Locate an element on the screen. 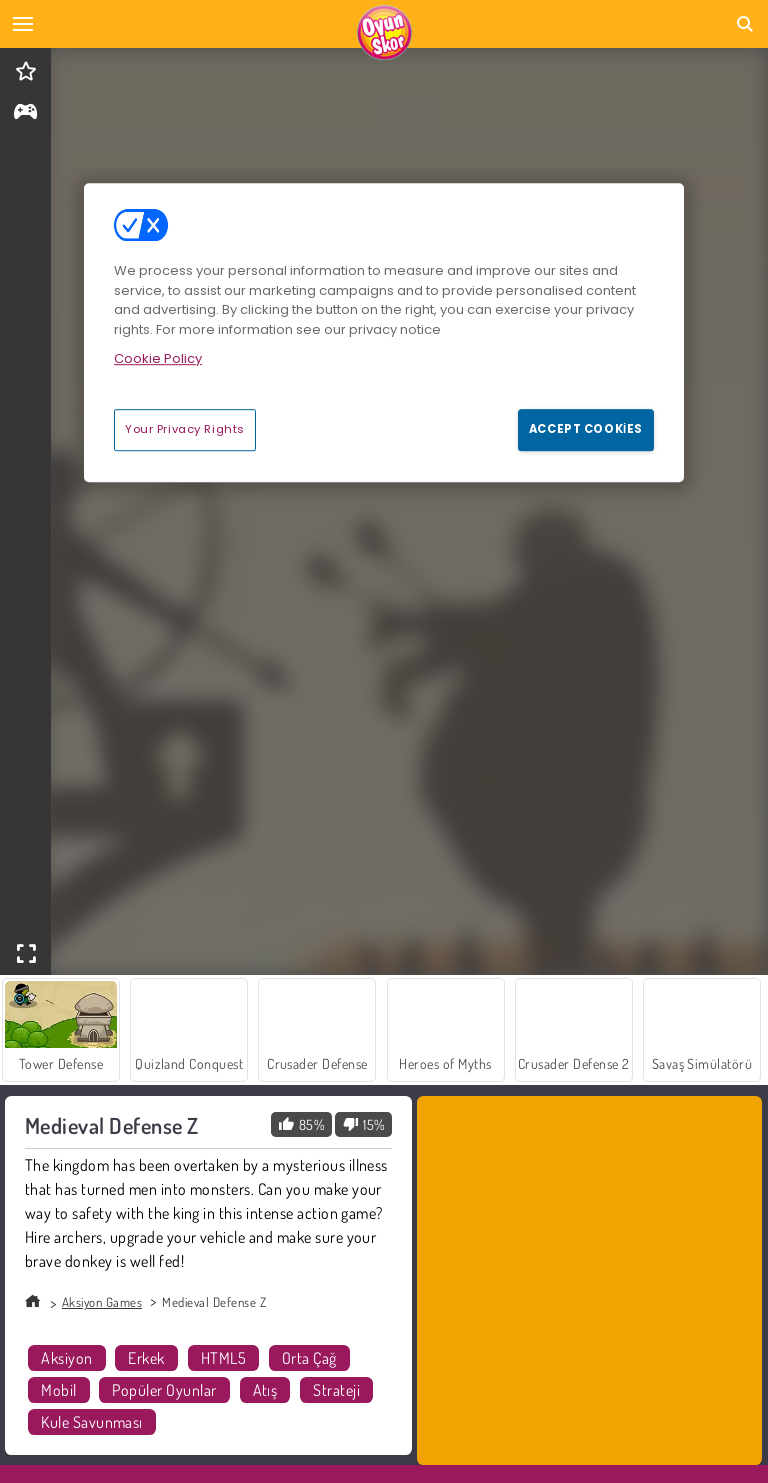  Erkek is located at coordinates (146, 1358).